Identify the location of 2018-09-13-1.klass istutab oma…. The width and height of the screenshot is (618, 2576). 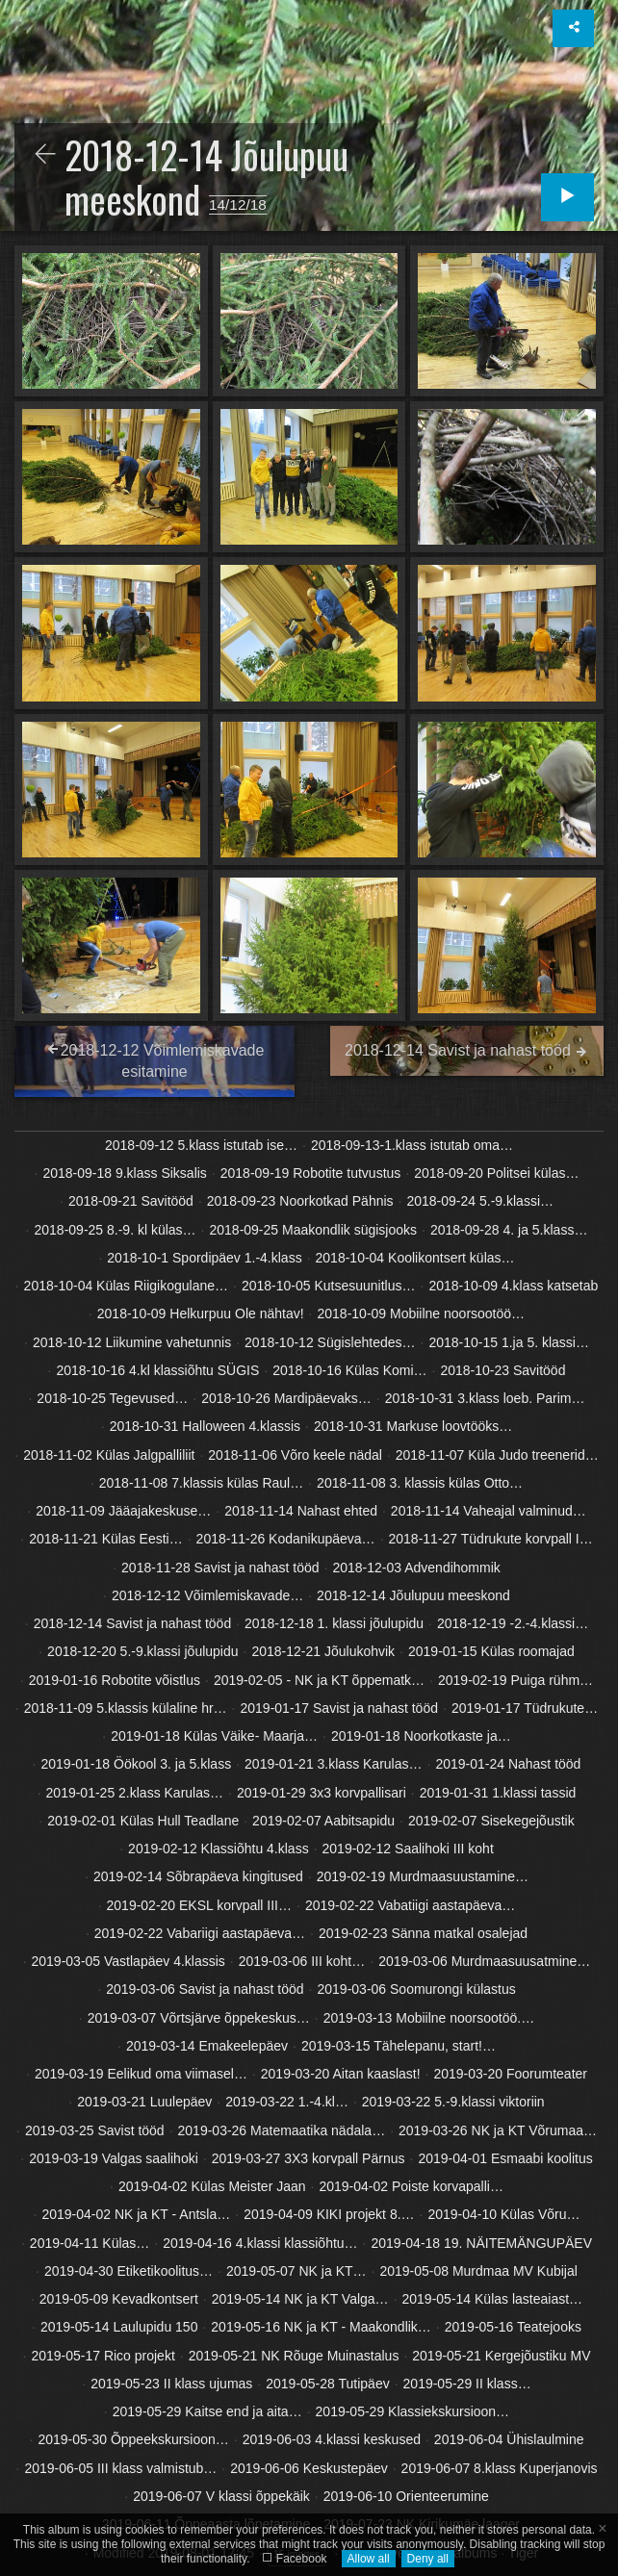
(412, 1145).